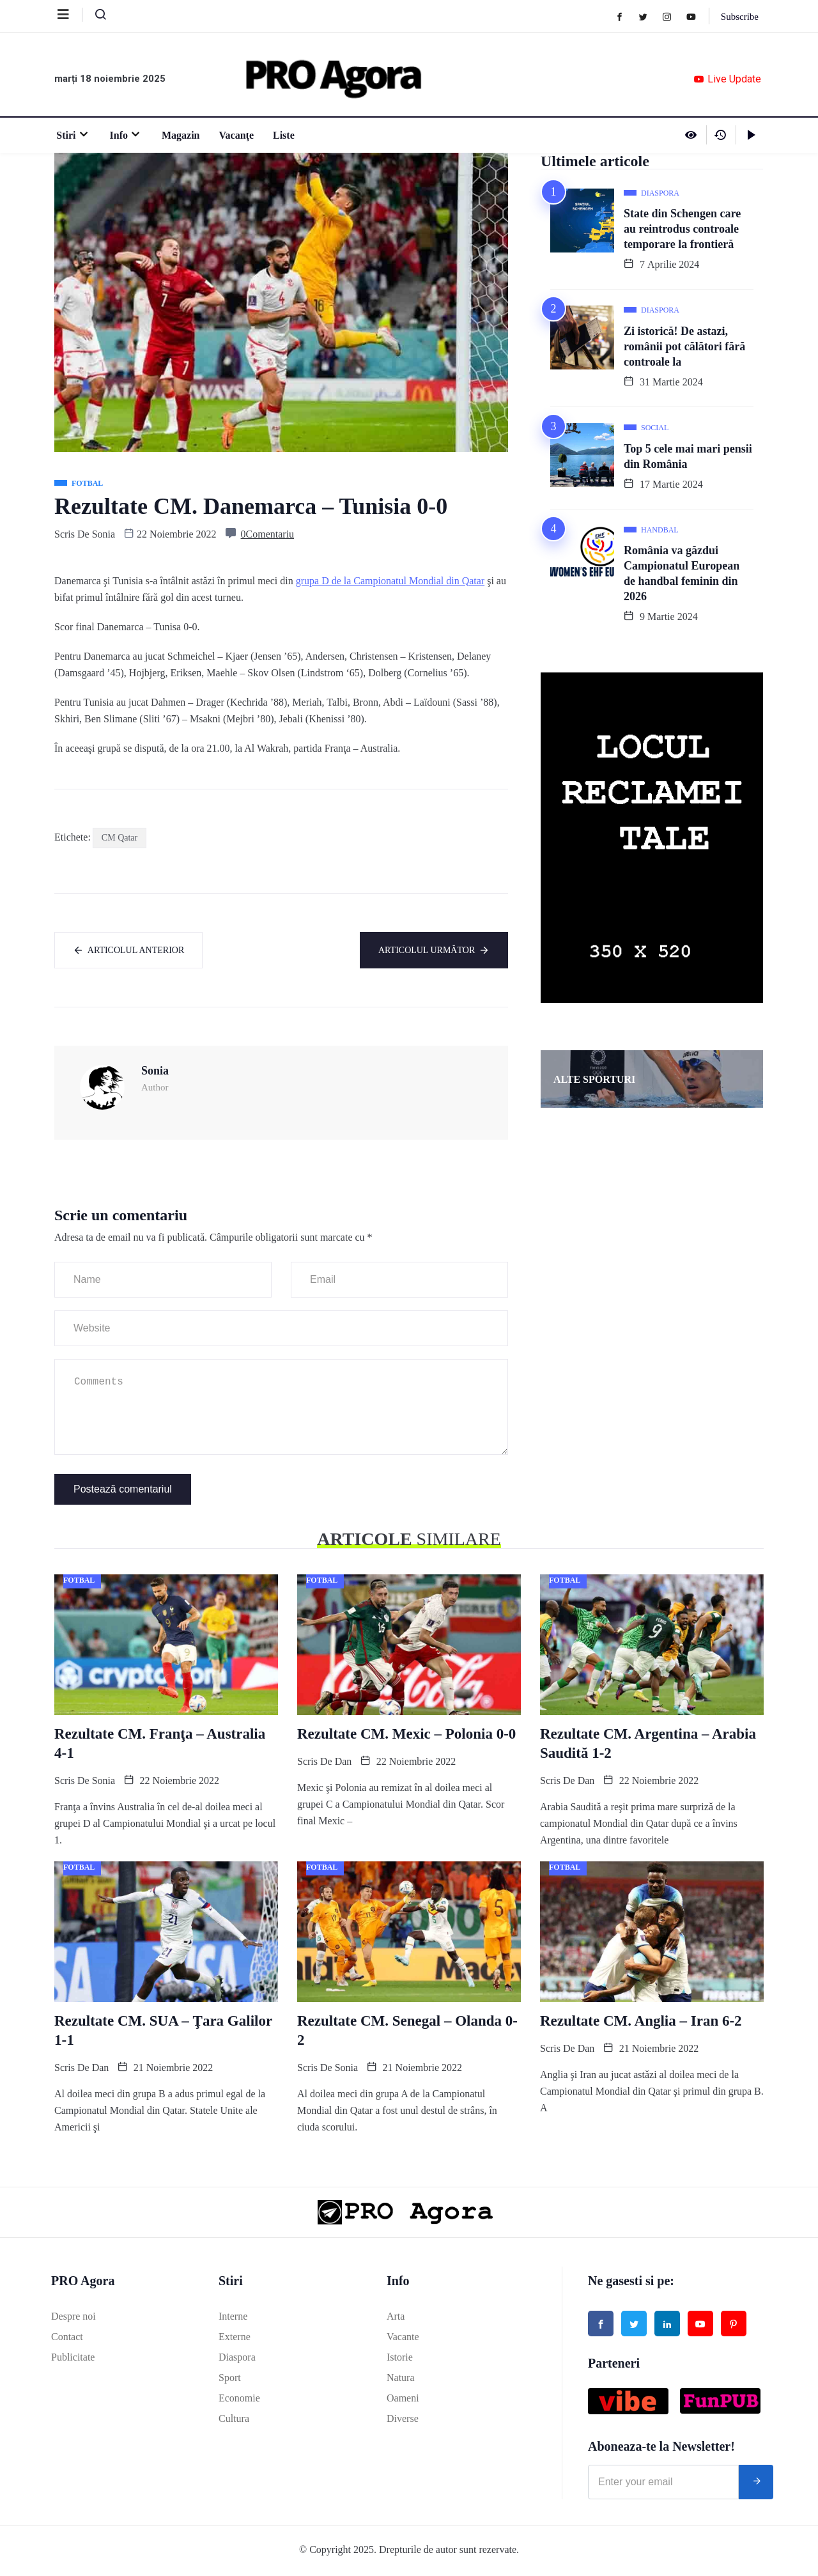  I want to click on Zi istorică! De astazi, românii pot călători fără controale la, so click(684, 346).